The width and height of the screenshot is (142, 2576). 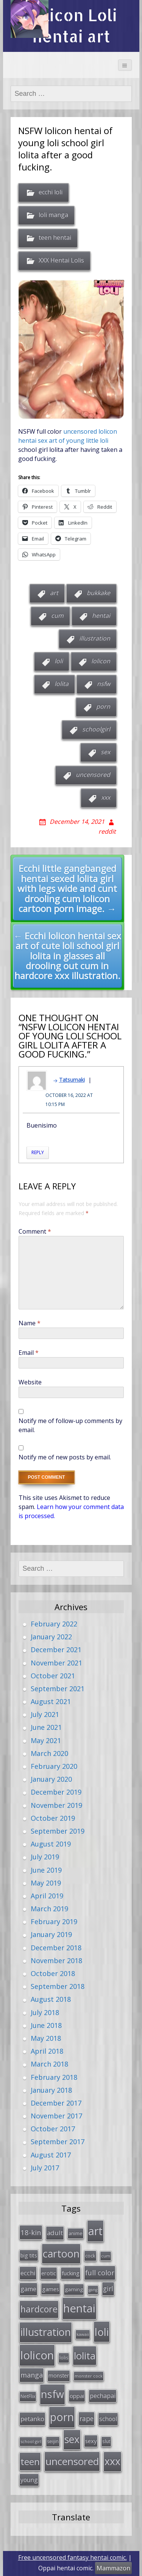 What do you see at coordinates (45, 2332) in the screenshot?
I see `illustration [illustration (209 items)]` at bounding box center [45, 2332].